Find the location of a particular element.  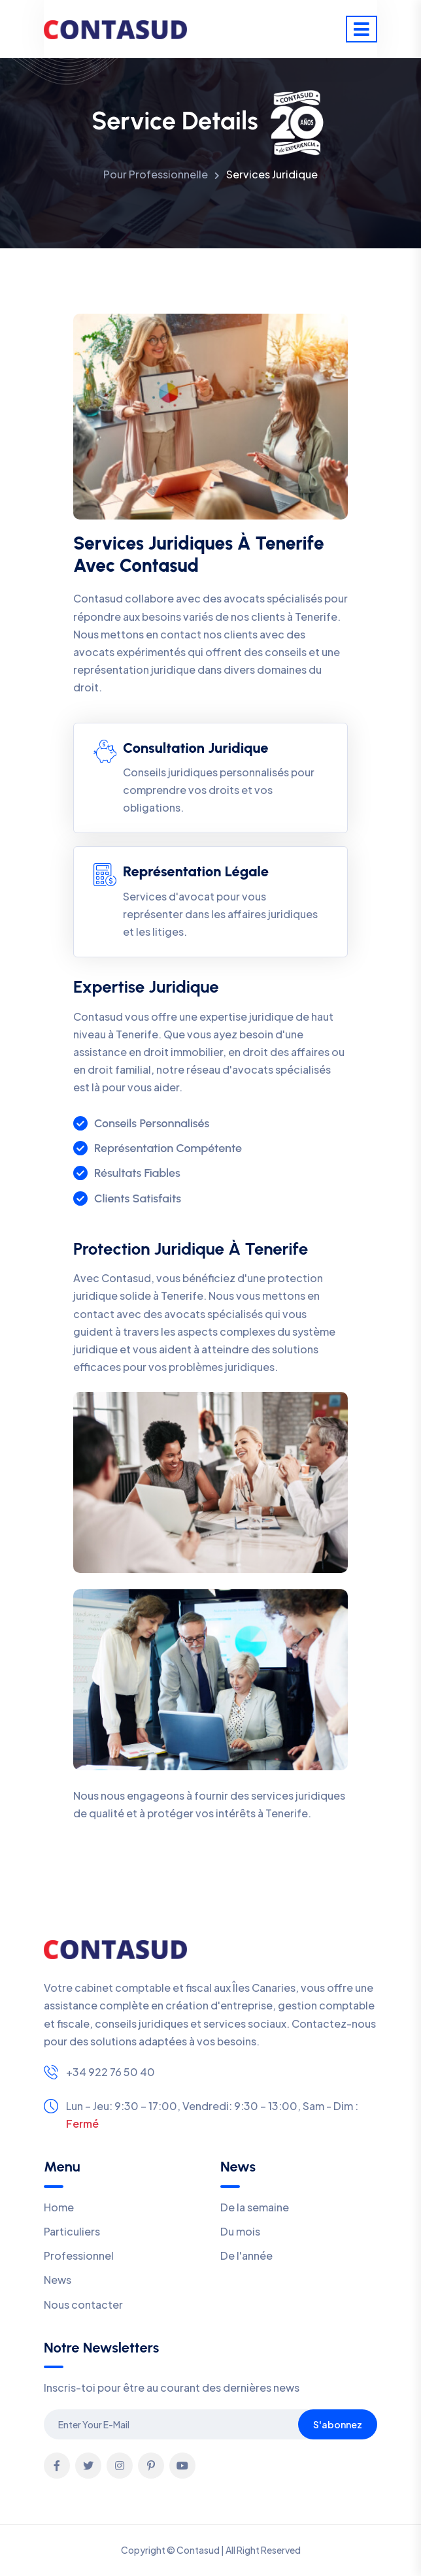

Home is located at coordinates (59, 2207).